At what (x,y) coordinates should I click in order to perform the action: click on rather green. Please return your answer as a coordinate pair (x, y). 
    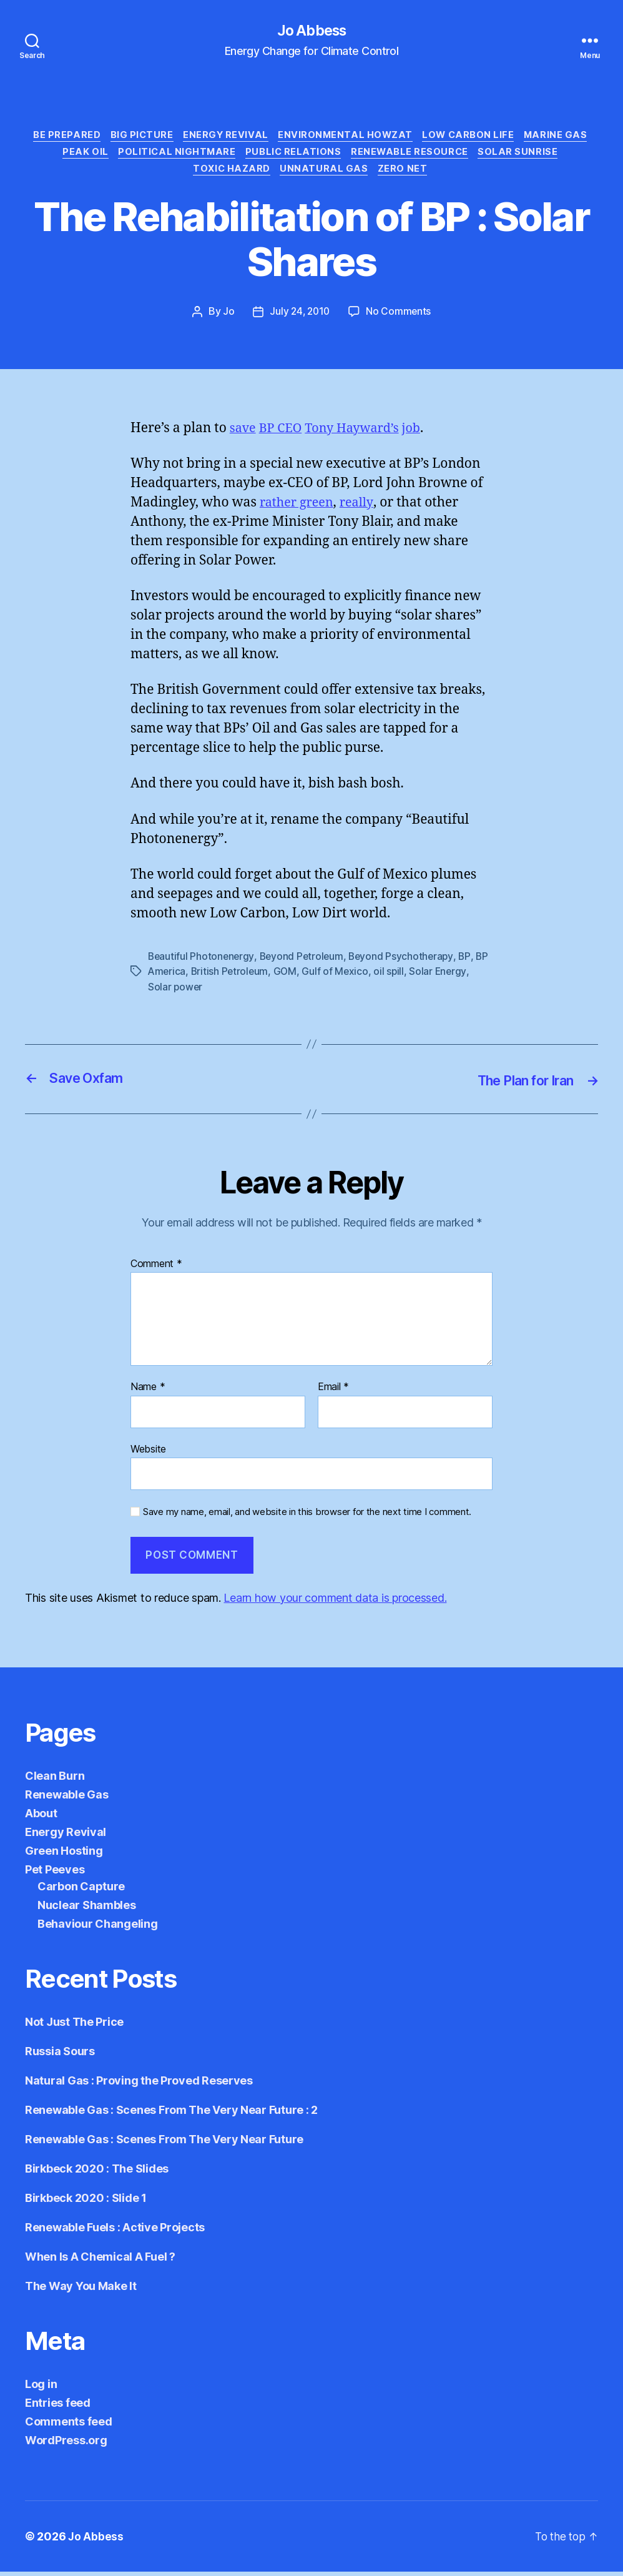
    Looking at the image, I should click on (299, 508).